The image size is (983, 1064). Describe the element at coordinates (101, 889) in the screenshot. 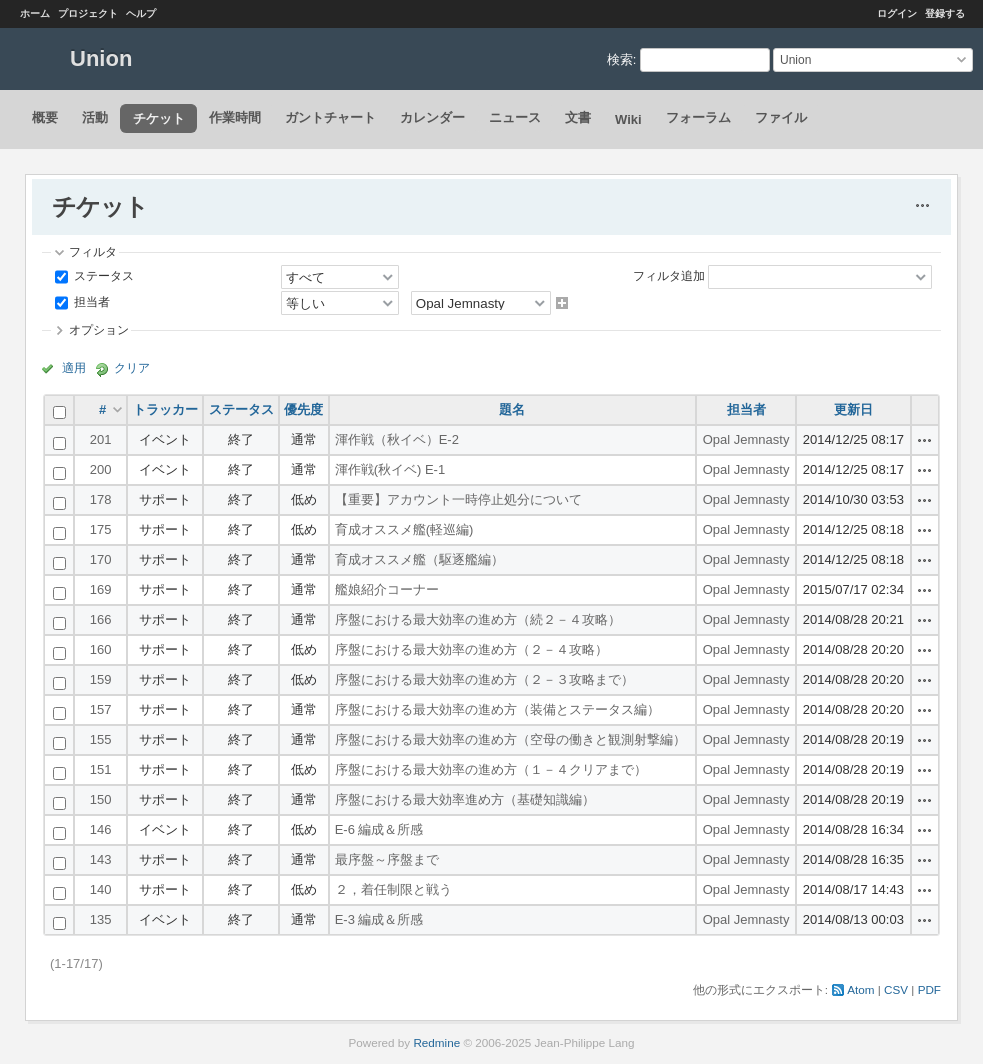

I see `140` at that location.